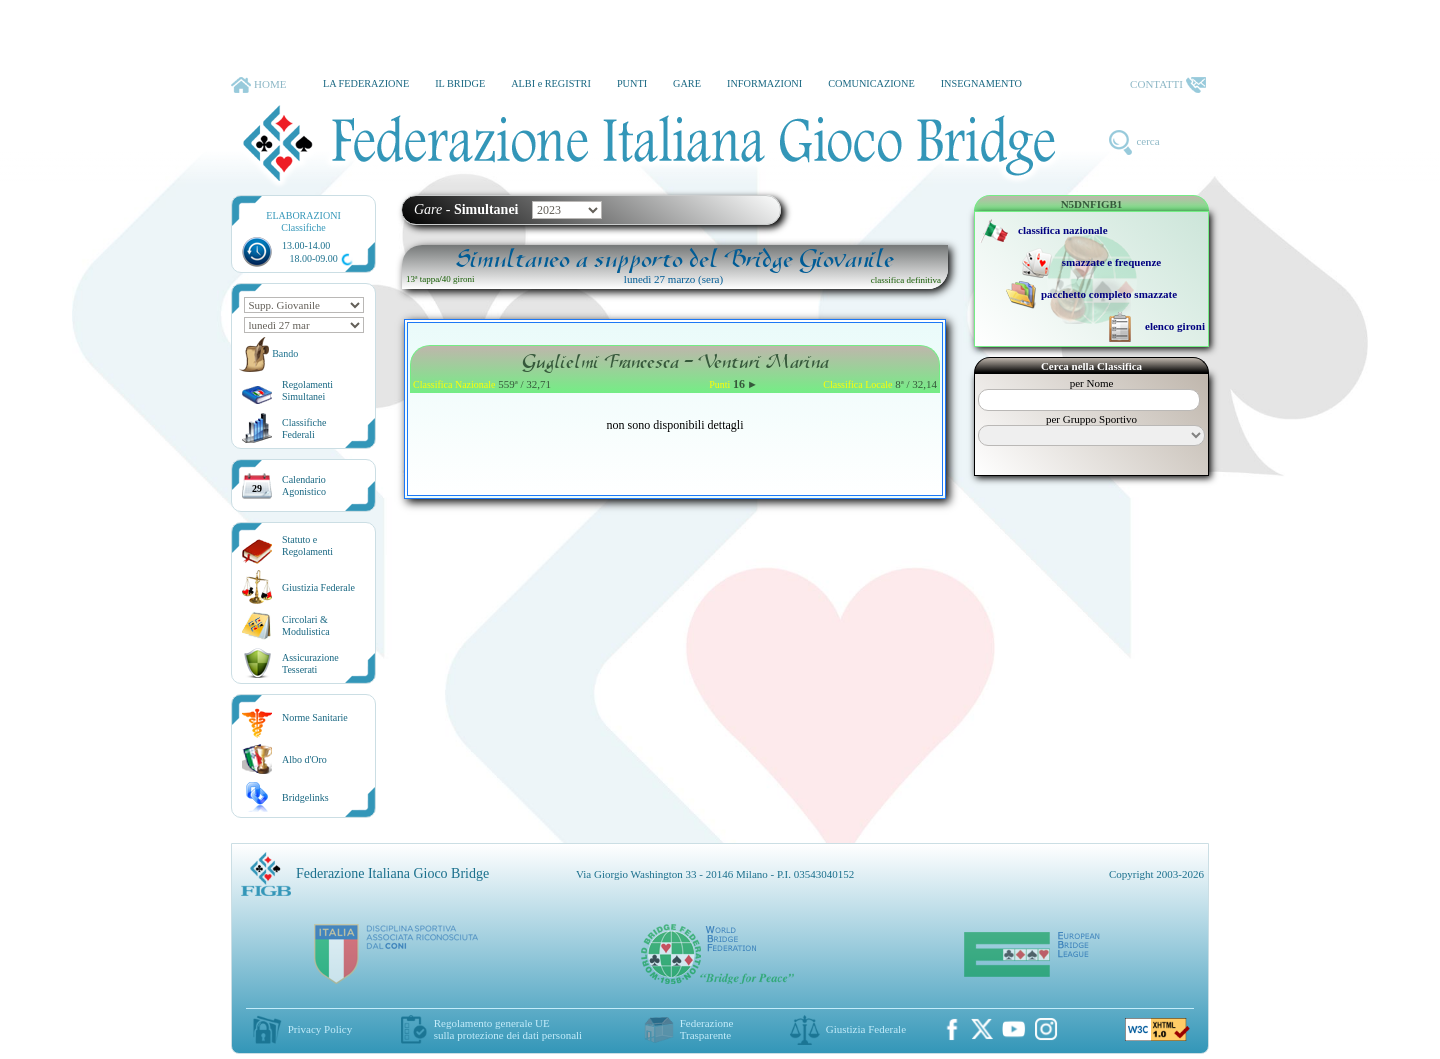 The width and height of the screenshot is (1440, 1059). I want to click on AssicurazioneTesserati, so click(310, 663).